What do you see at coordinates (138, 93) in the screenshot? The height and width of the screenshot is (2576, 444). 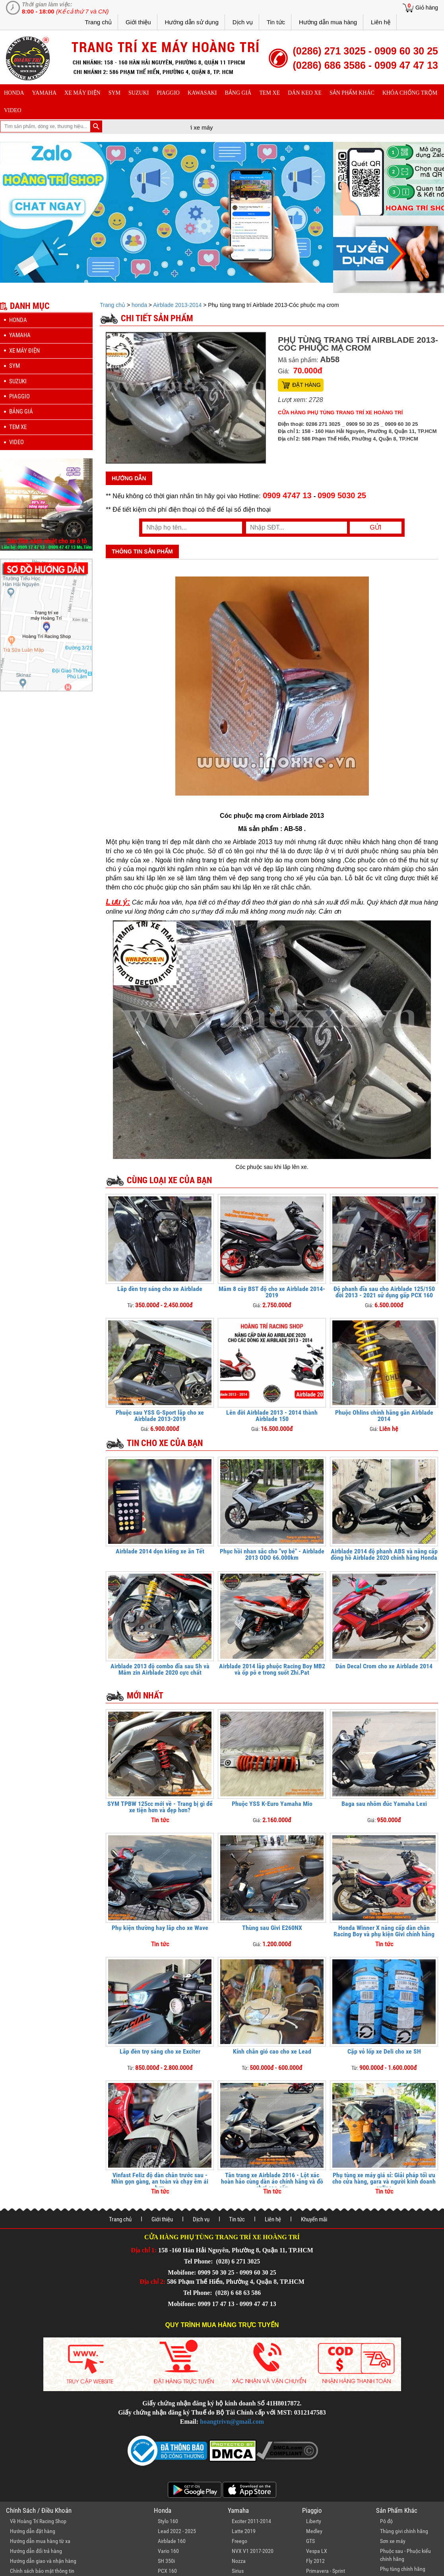 I see `suzuki` at bounding box center [138, 93].